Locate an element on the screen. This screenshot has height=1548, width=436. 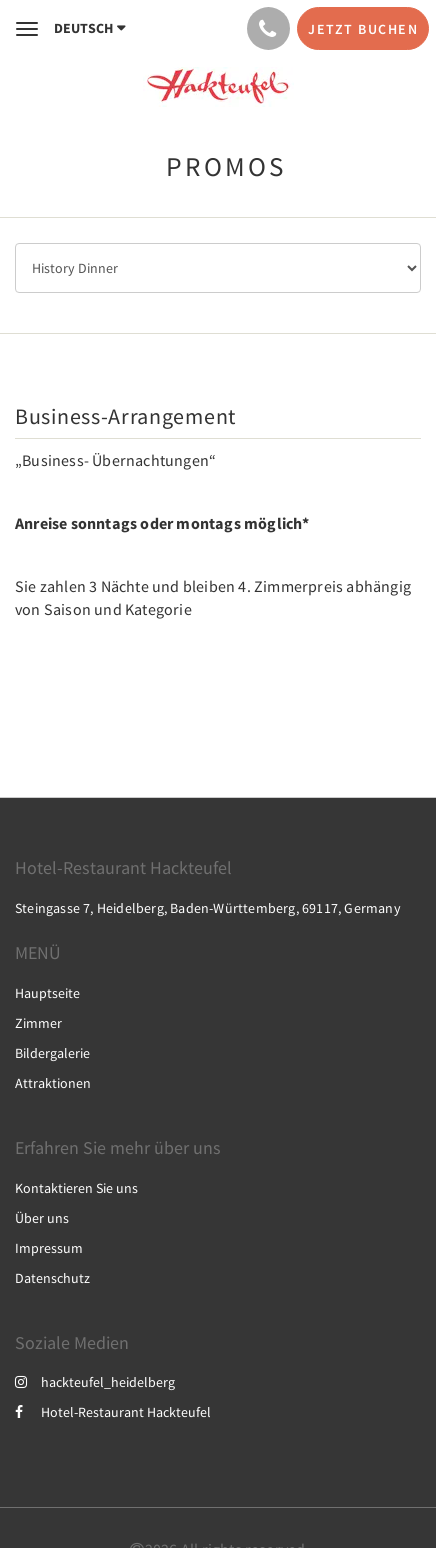
hackteufel_heidelberg is located at coordinates (95, 1382).